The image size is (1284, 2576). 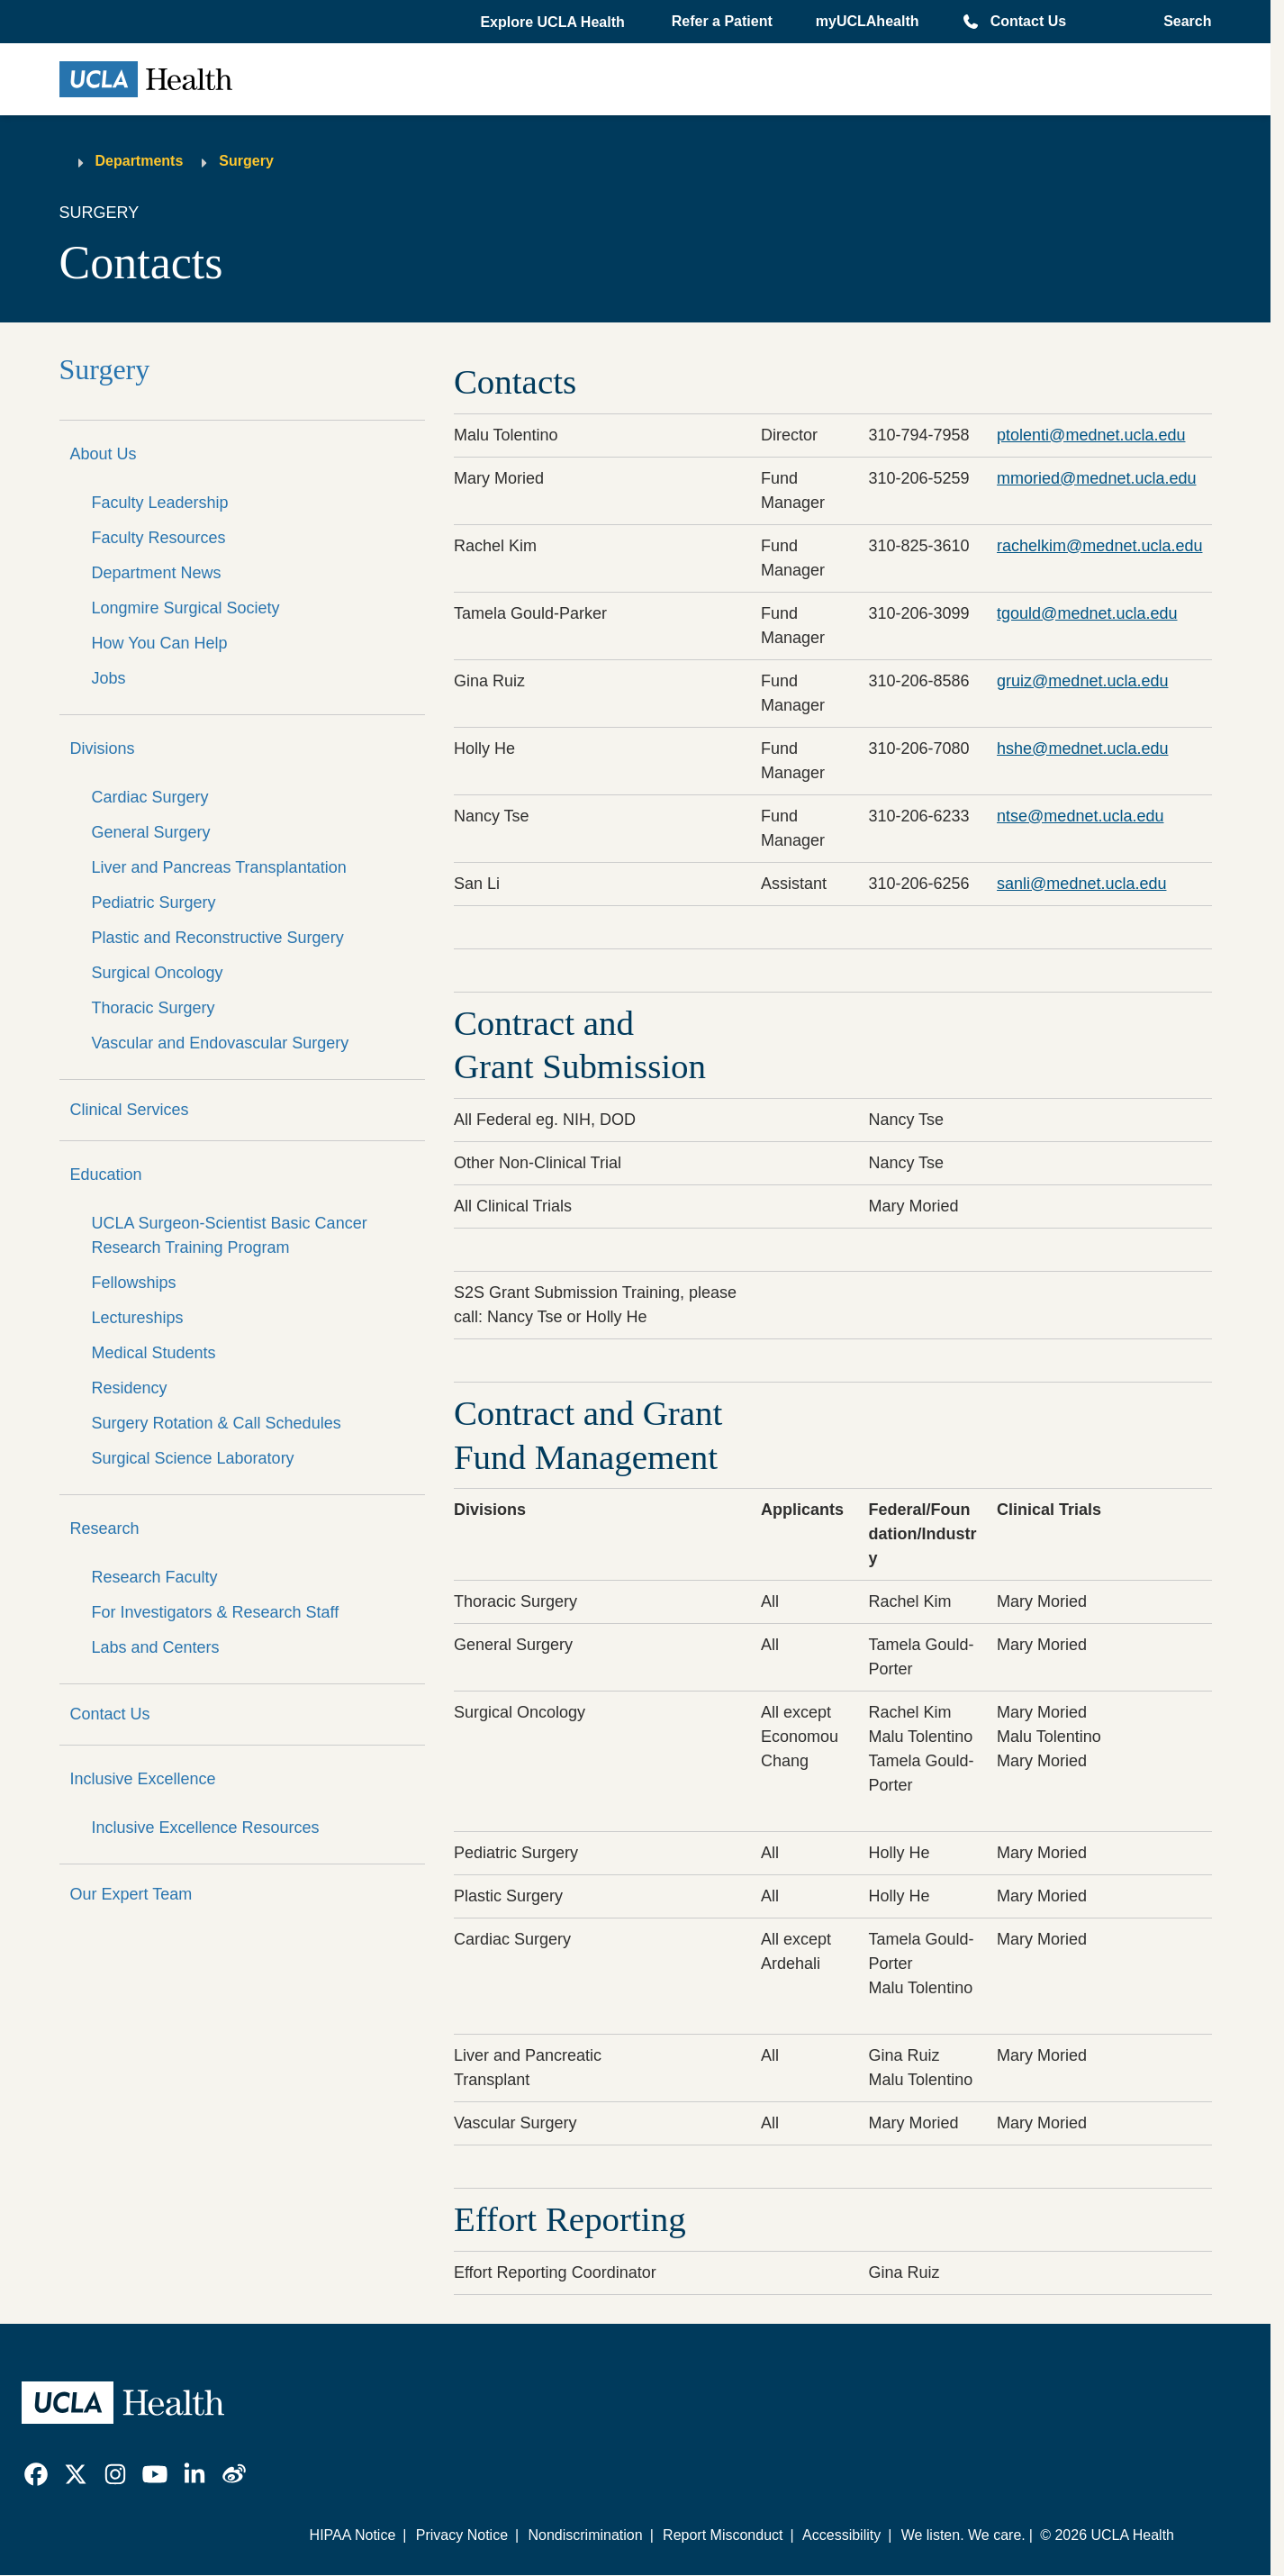 What do you see at coordinates (1182, 21) in the screenshot?
I see `[Open General Search]` at bounding box center [1182, 21].